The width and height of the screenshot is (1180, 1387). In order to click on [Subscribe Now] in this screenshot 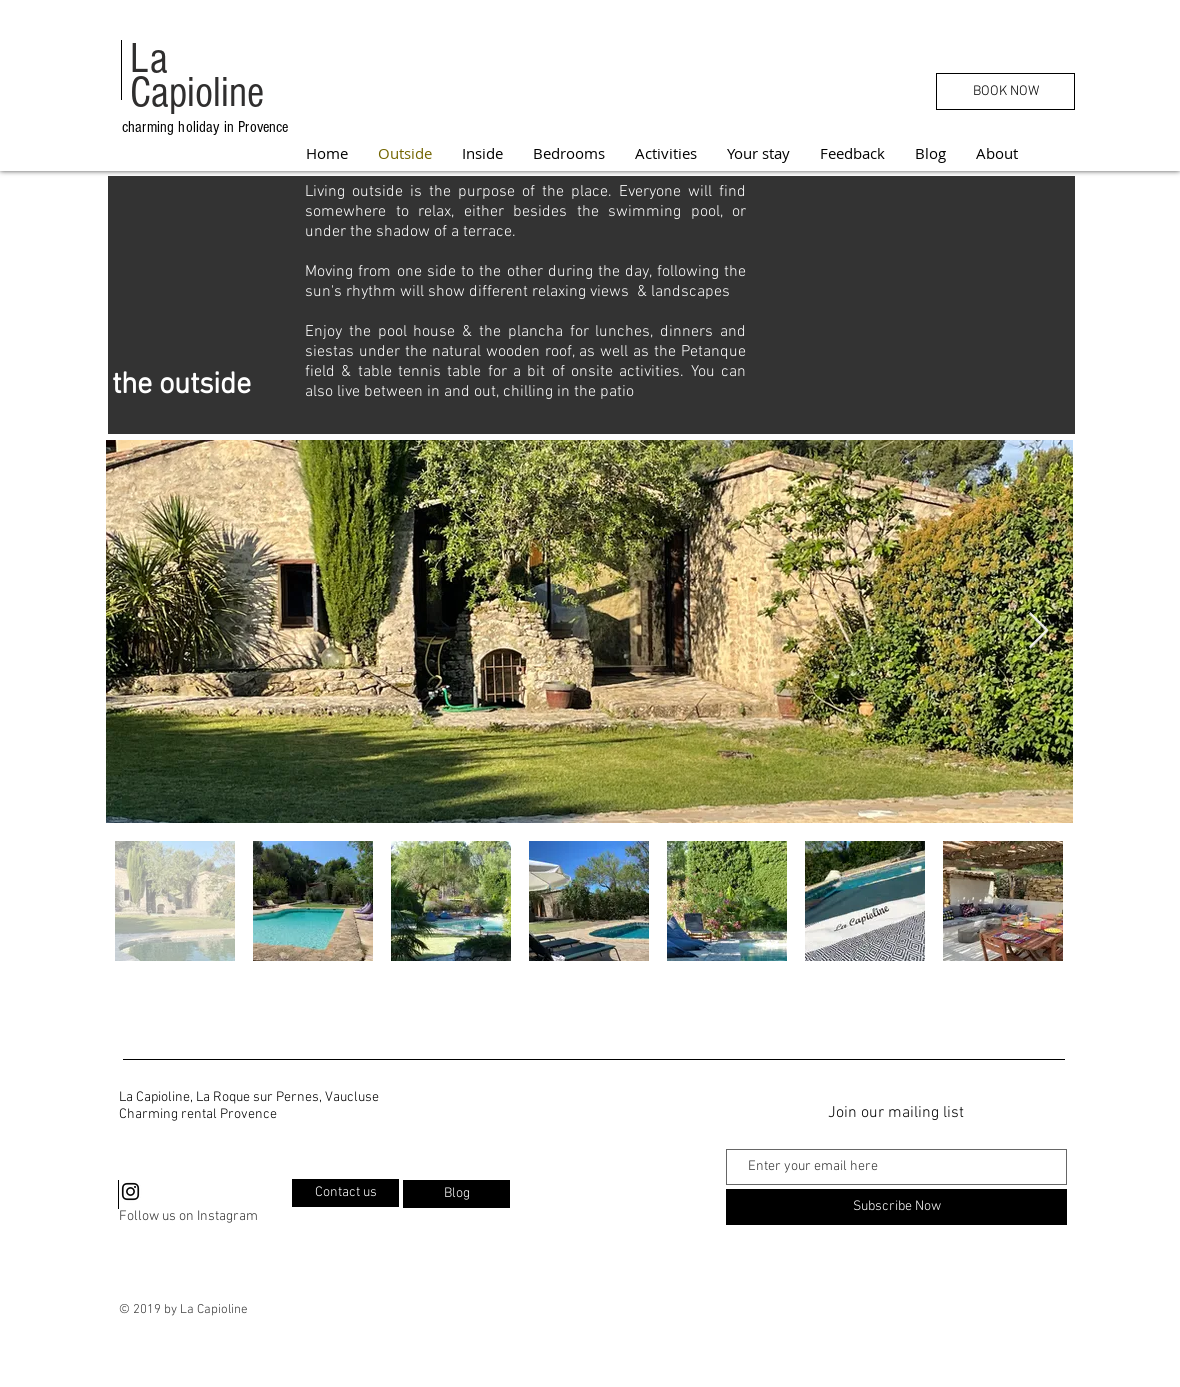, I will do `click(896, 1207)`.